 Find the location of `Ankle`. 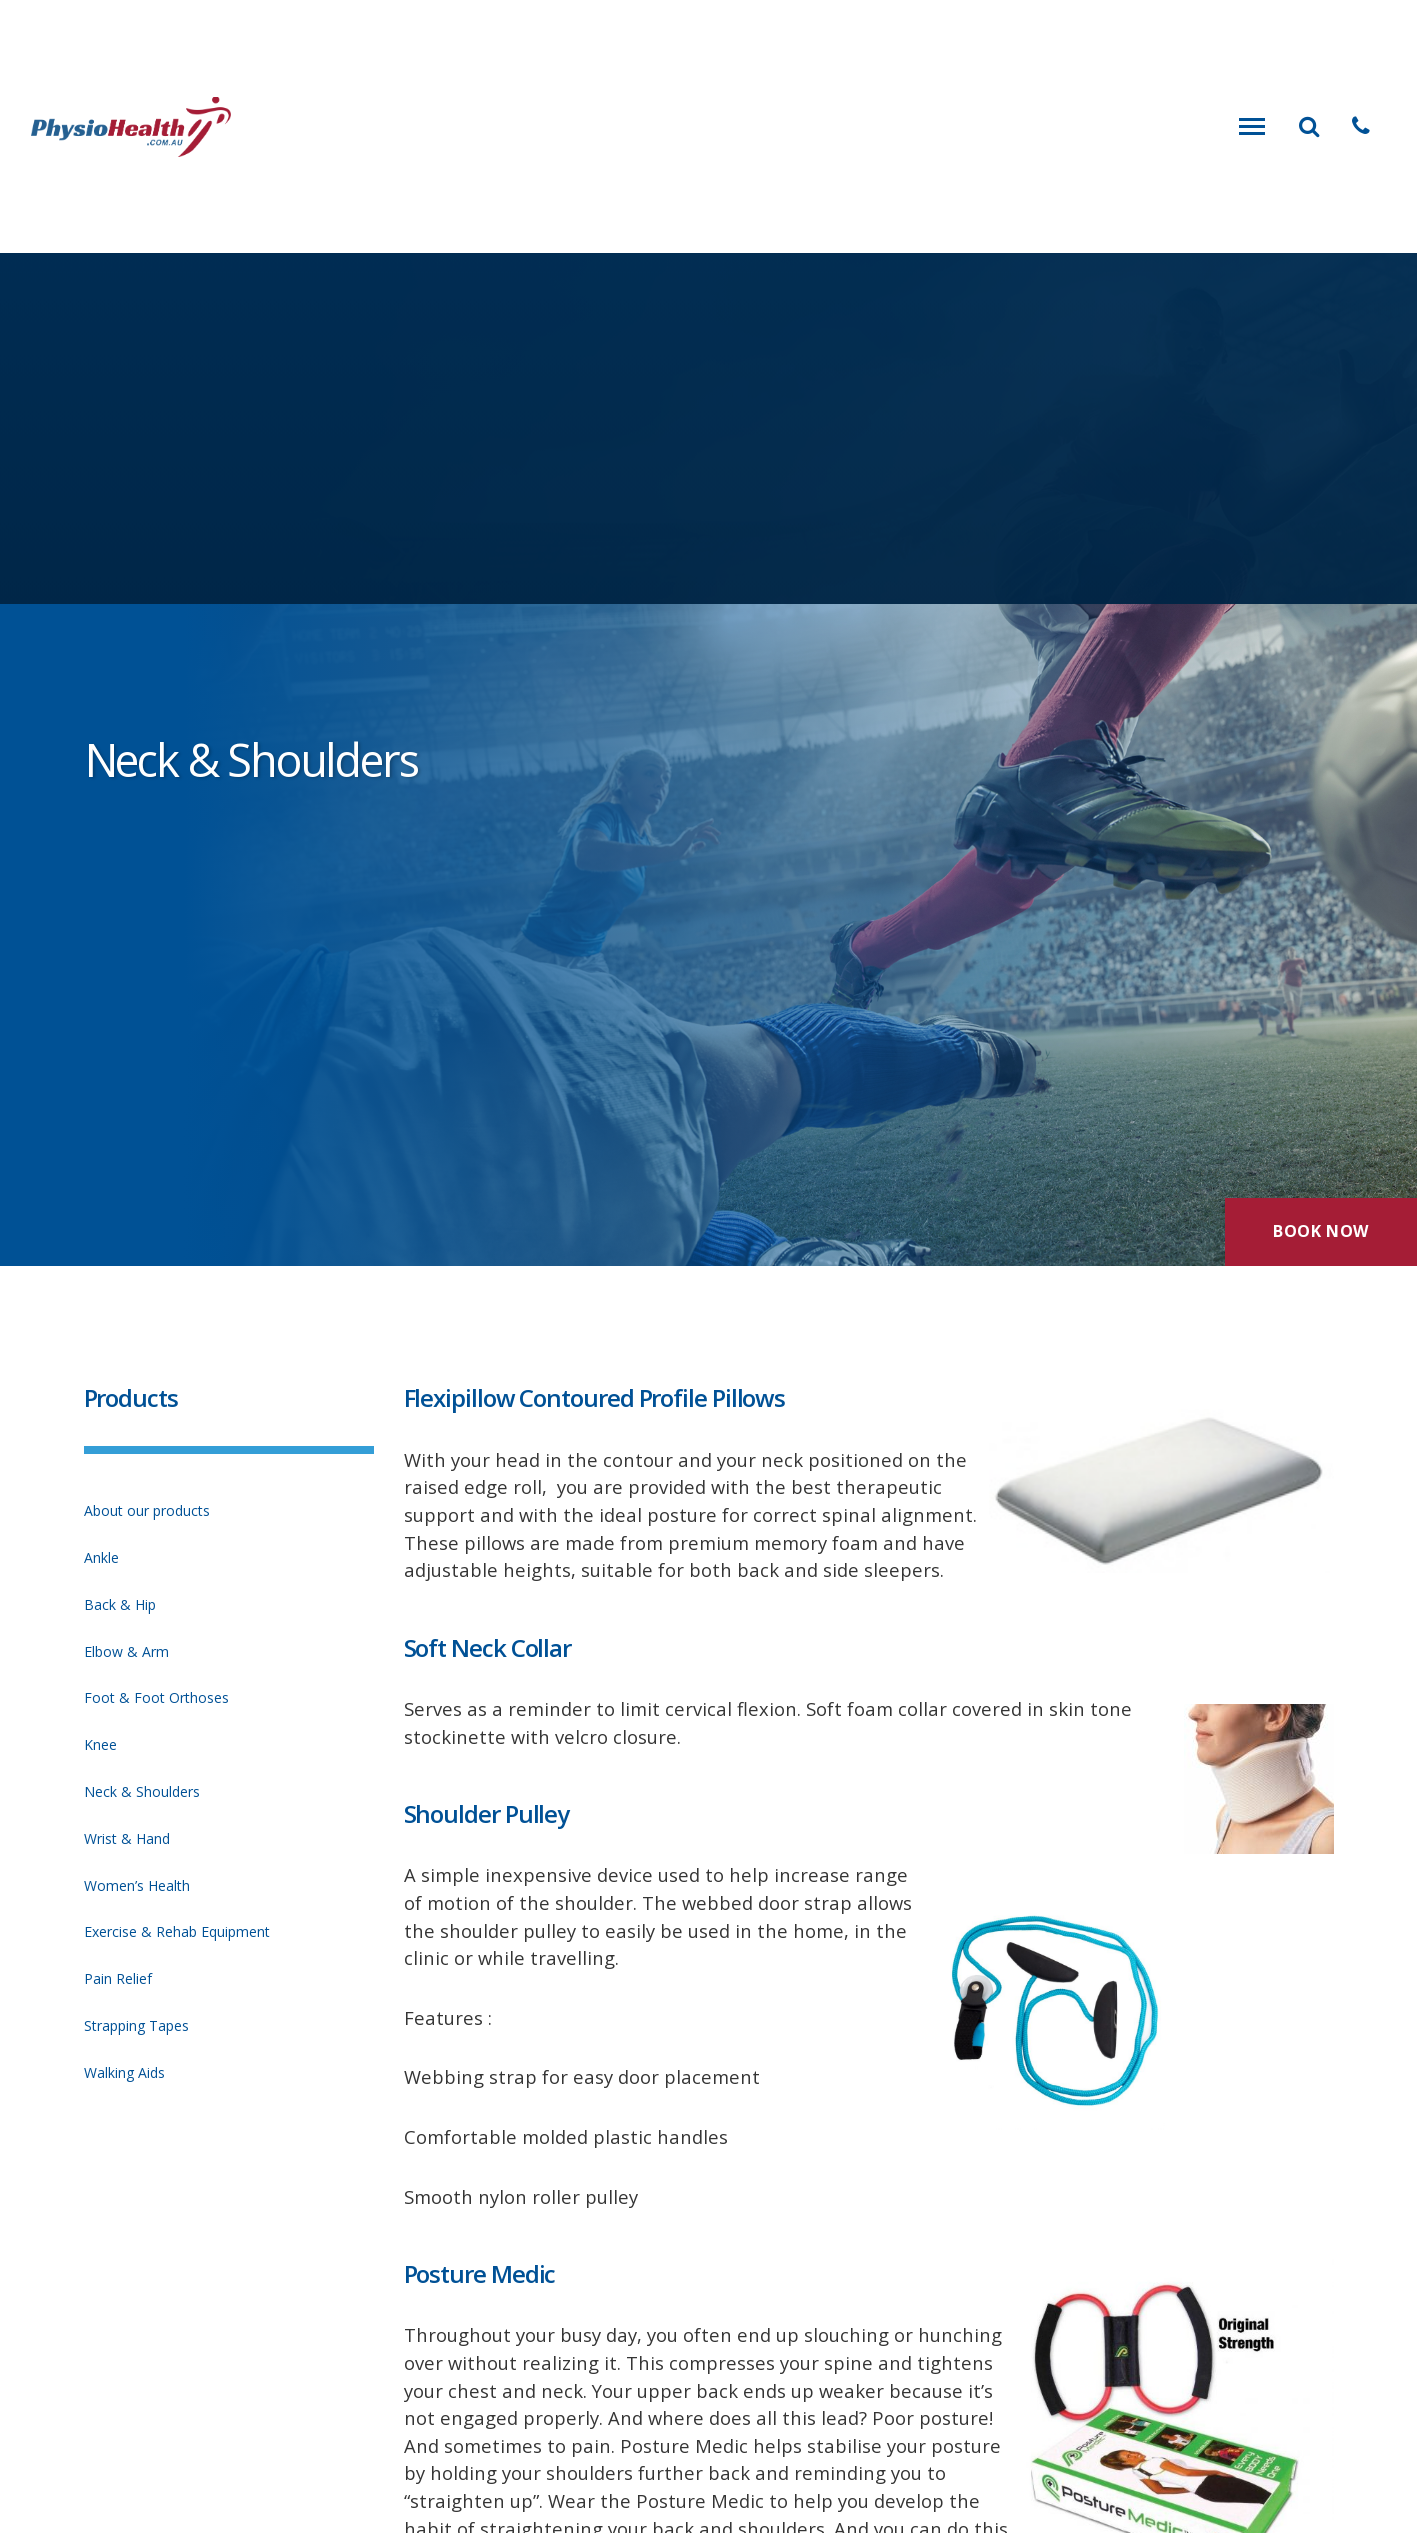

Ankle is located at coordinates (101, 1557).